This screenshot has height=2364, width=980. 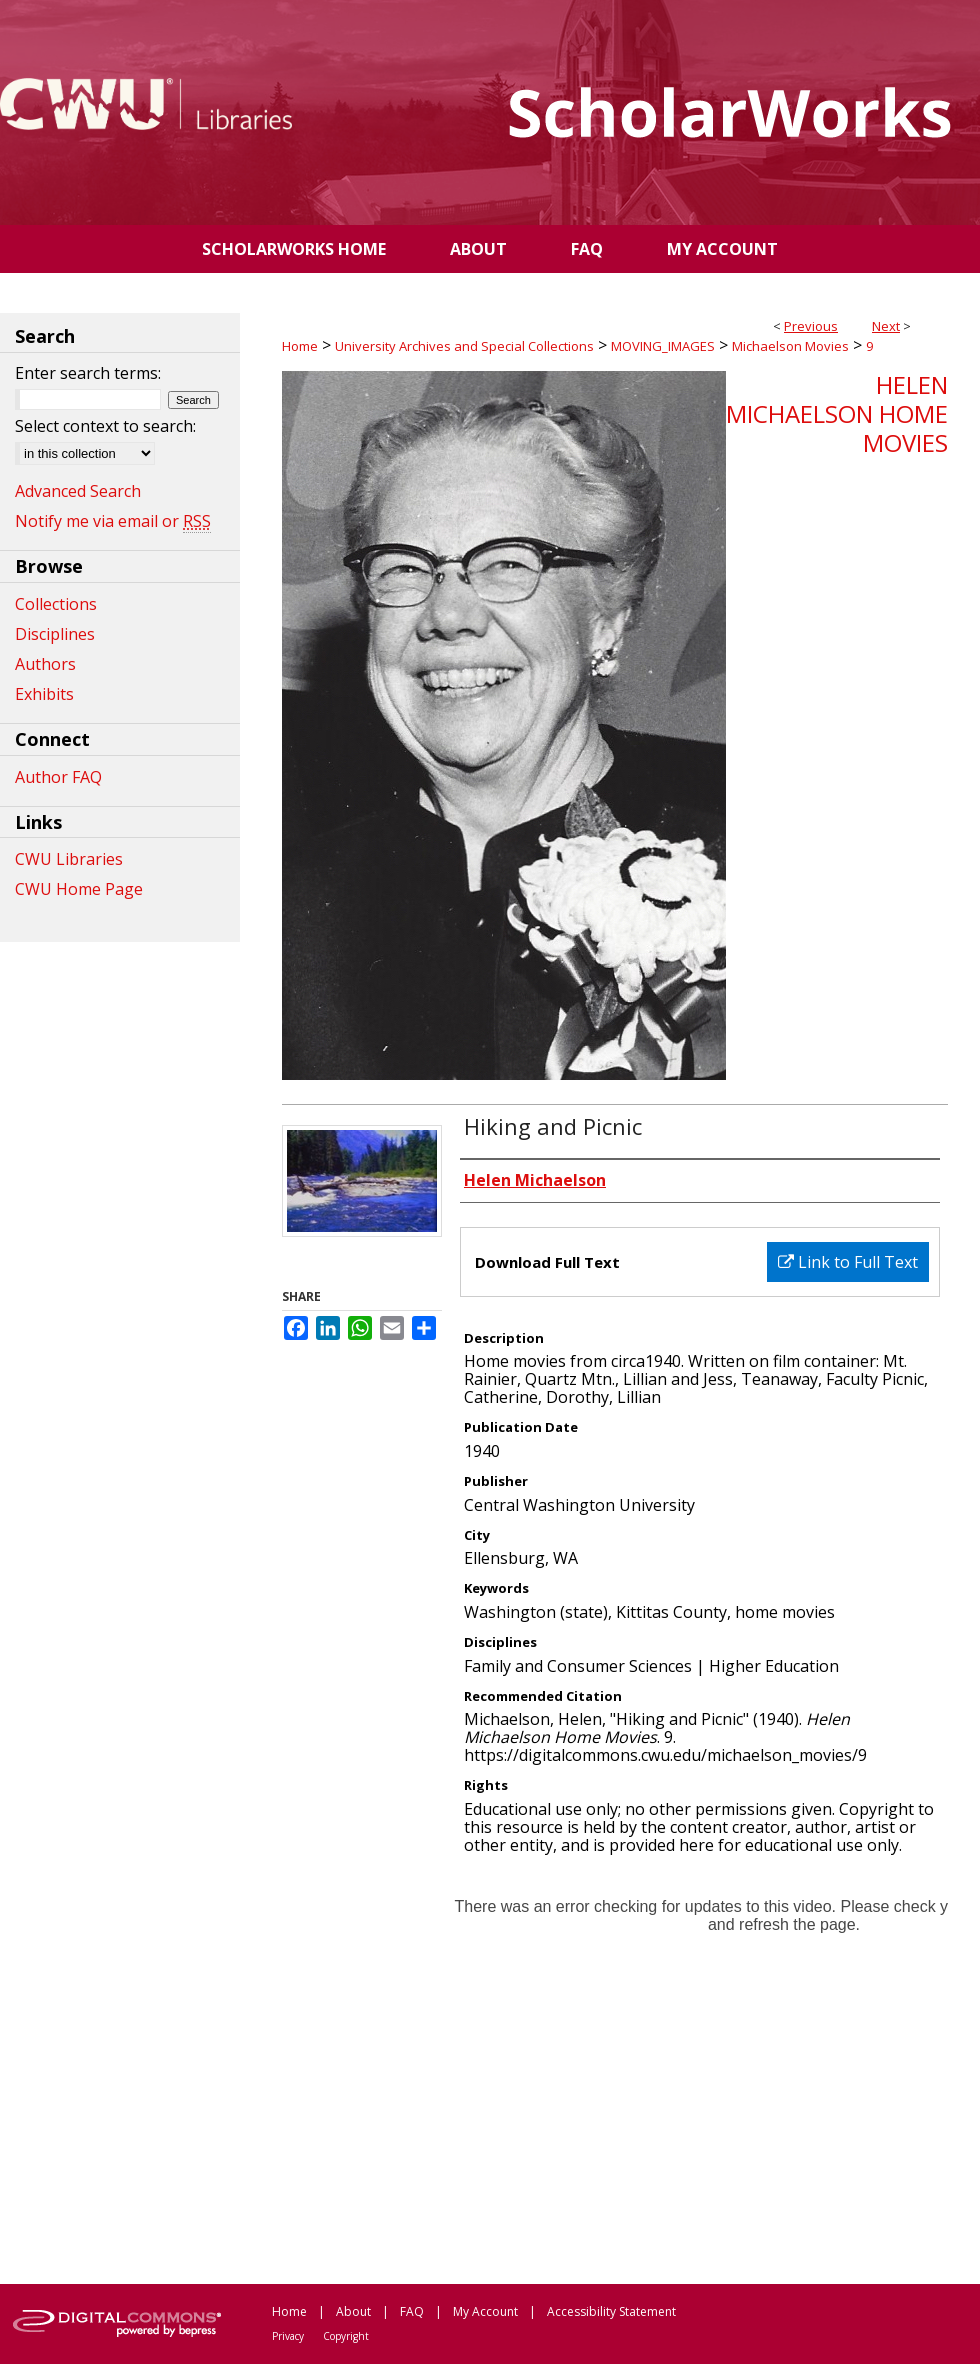 What do you see at coordinates (88, 373) in the screenshot?
I see `Enter search terms:` at bounding box center [88, 373].